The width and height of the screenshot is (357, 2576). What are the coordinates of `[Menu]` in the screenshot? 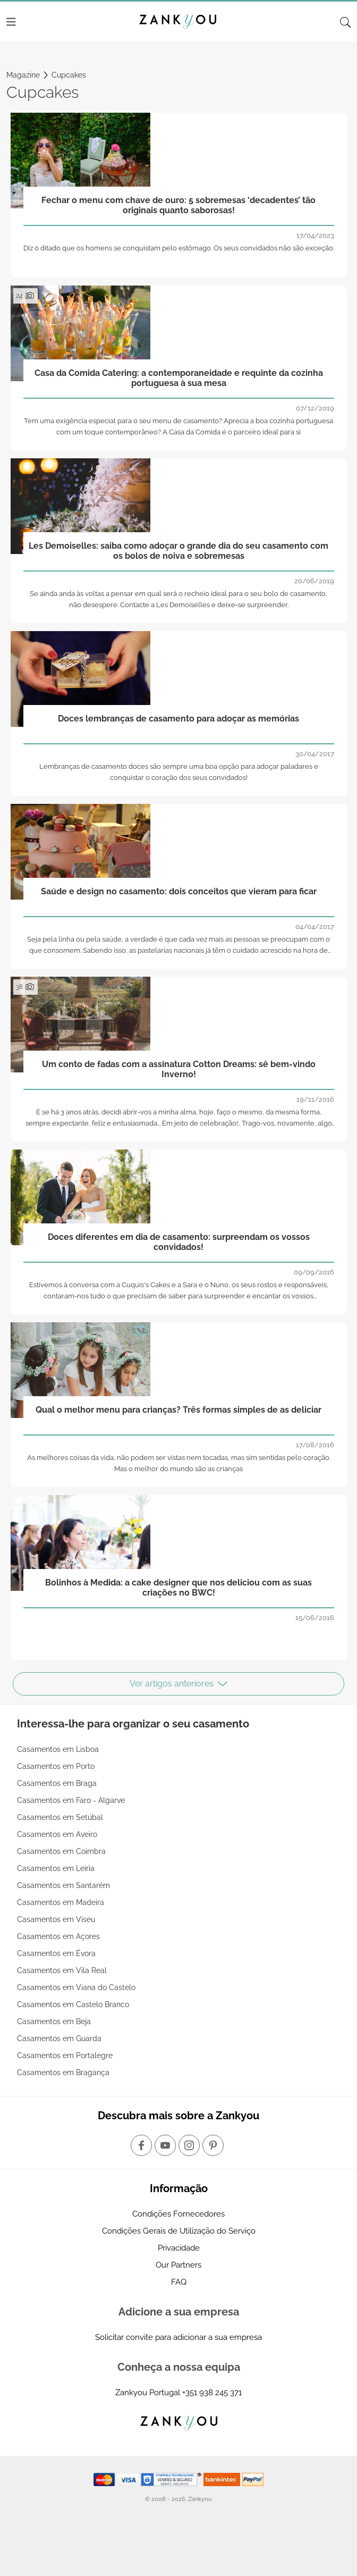 It's located at (11, 22).